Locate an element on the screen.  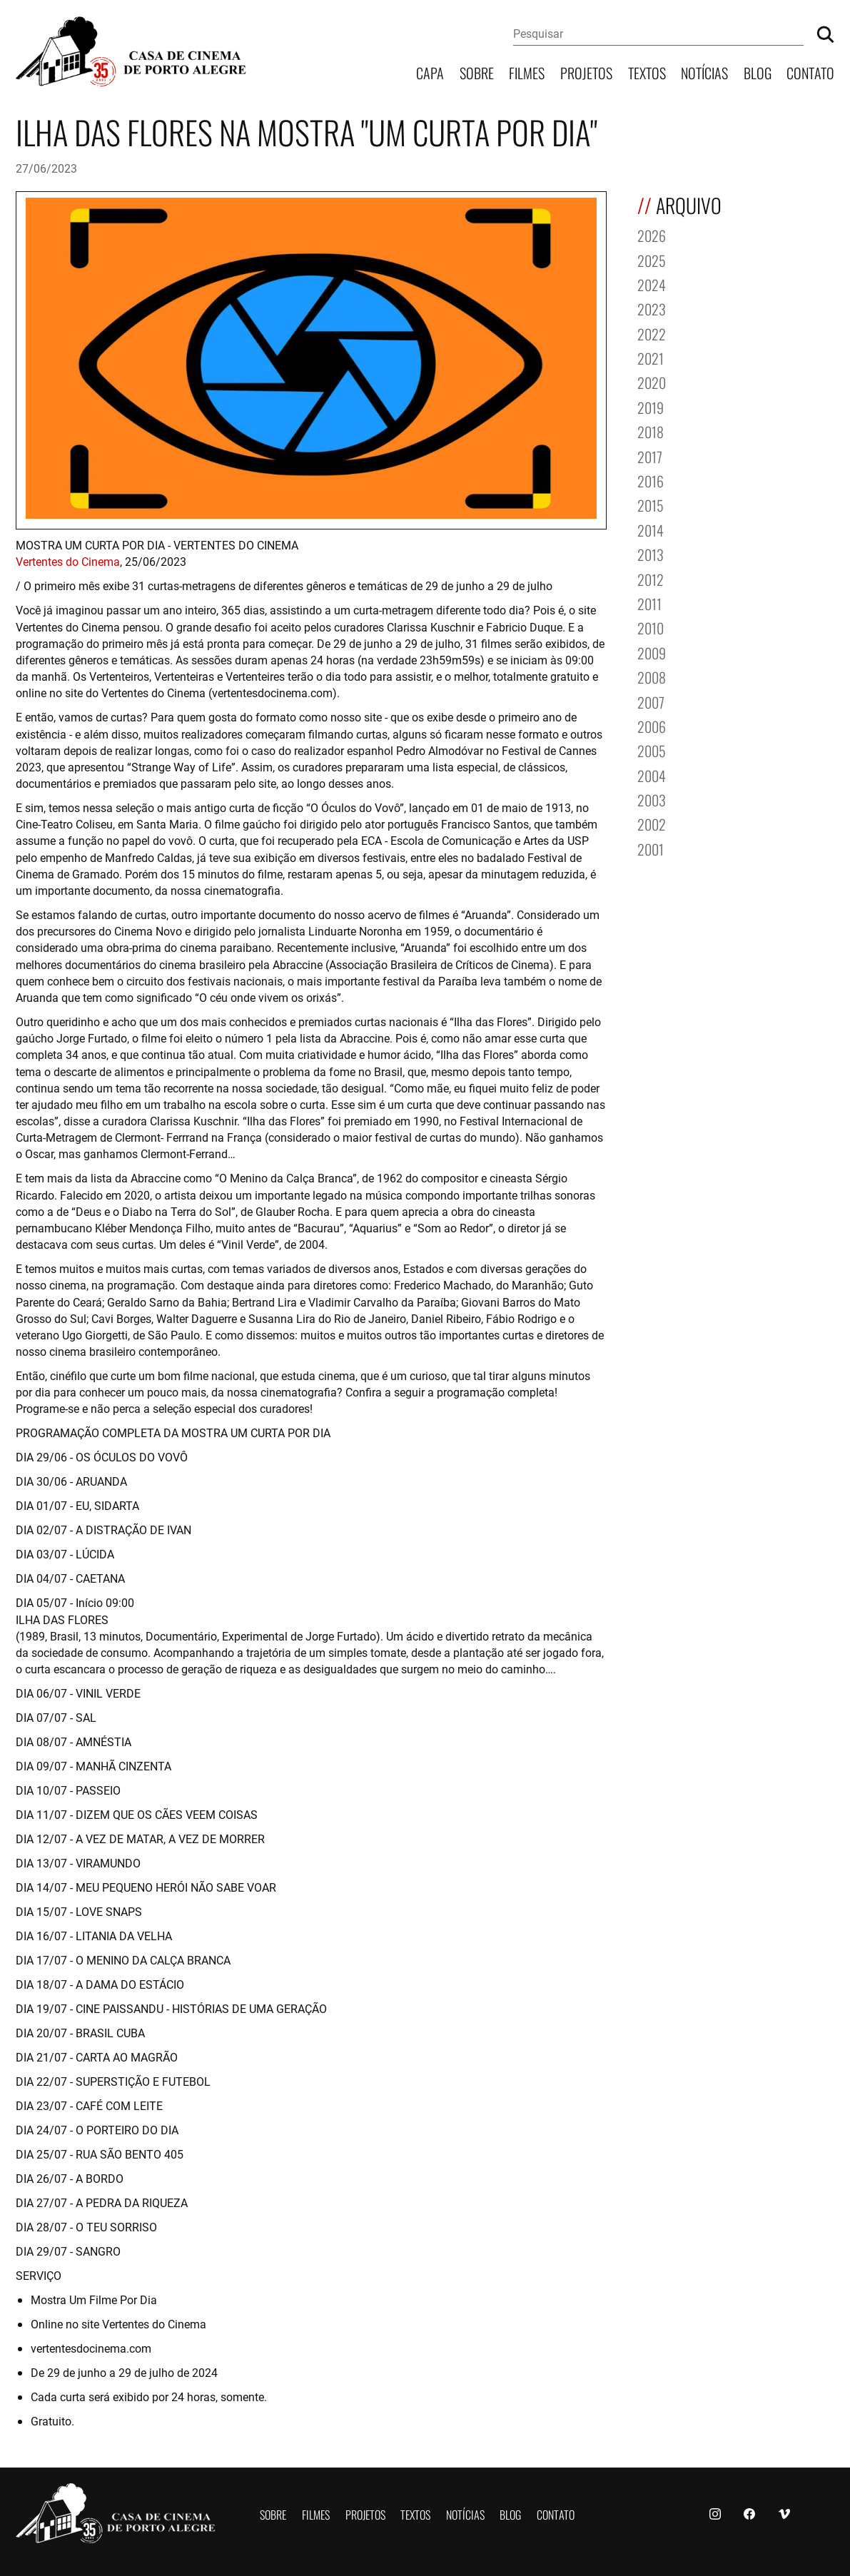
Textos is located at coordinates (647, 71).